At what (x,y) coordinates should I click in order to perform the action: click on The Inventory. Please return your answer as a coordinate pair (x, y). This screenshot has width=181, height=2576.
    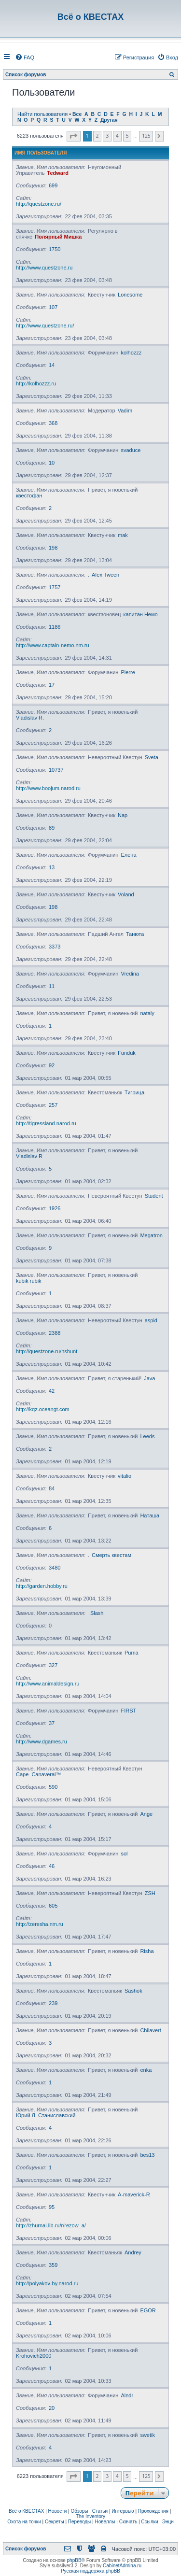
    Looking at the image, I should click on (90, 2516).